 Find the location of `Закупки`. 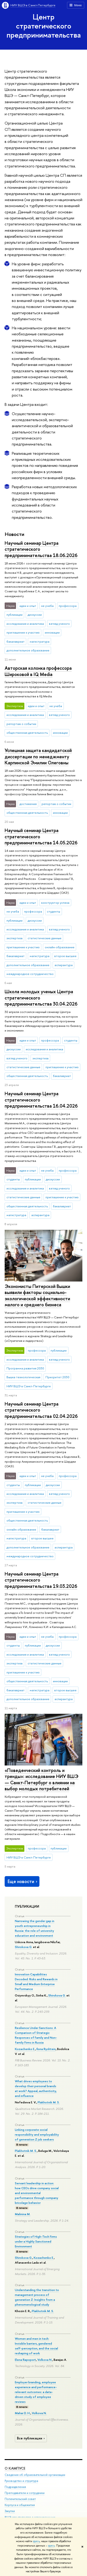

Закупки is located at coordinates (10, 2511).